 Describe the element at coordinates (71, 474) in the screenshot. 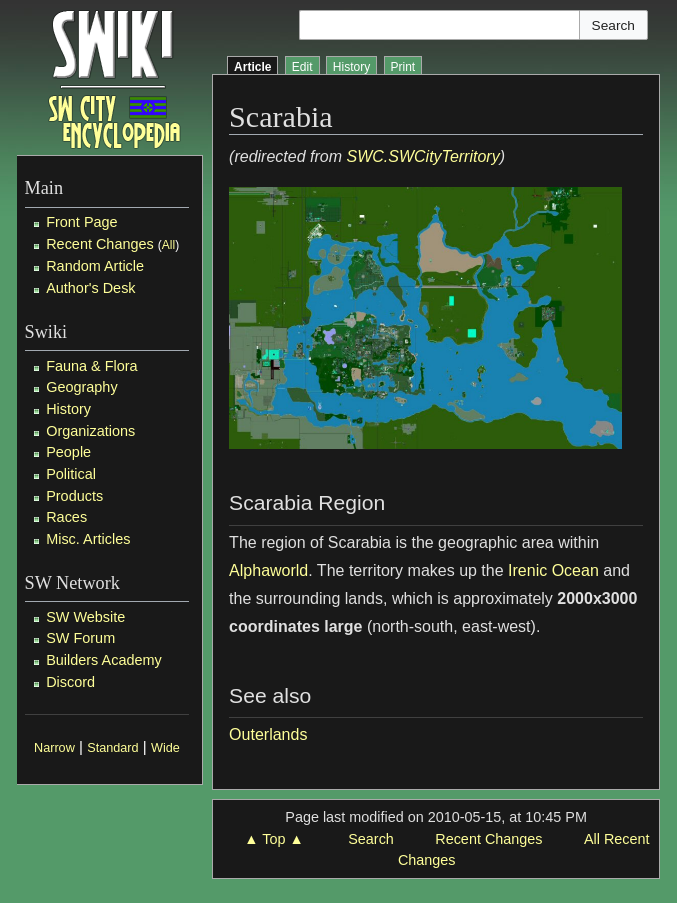

I see `Political` at that location.